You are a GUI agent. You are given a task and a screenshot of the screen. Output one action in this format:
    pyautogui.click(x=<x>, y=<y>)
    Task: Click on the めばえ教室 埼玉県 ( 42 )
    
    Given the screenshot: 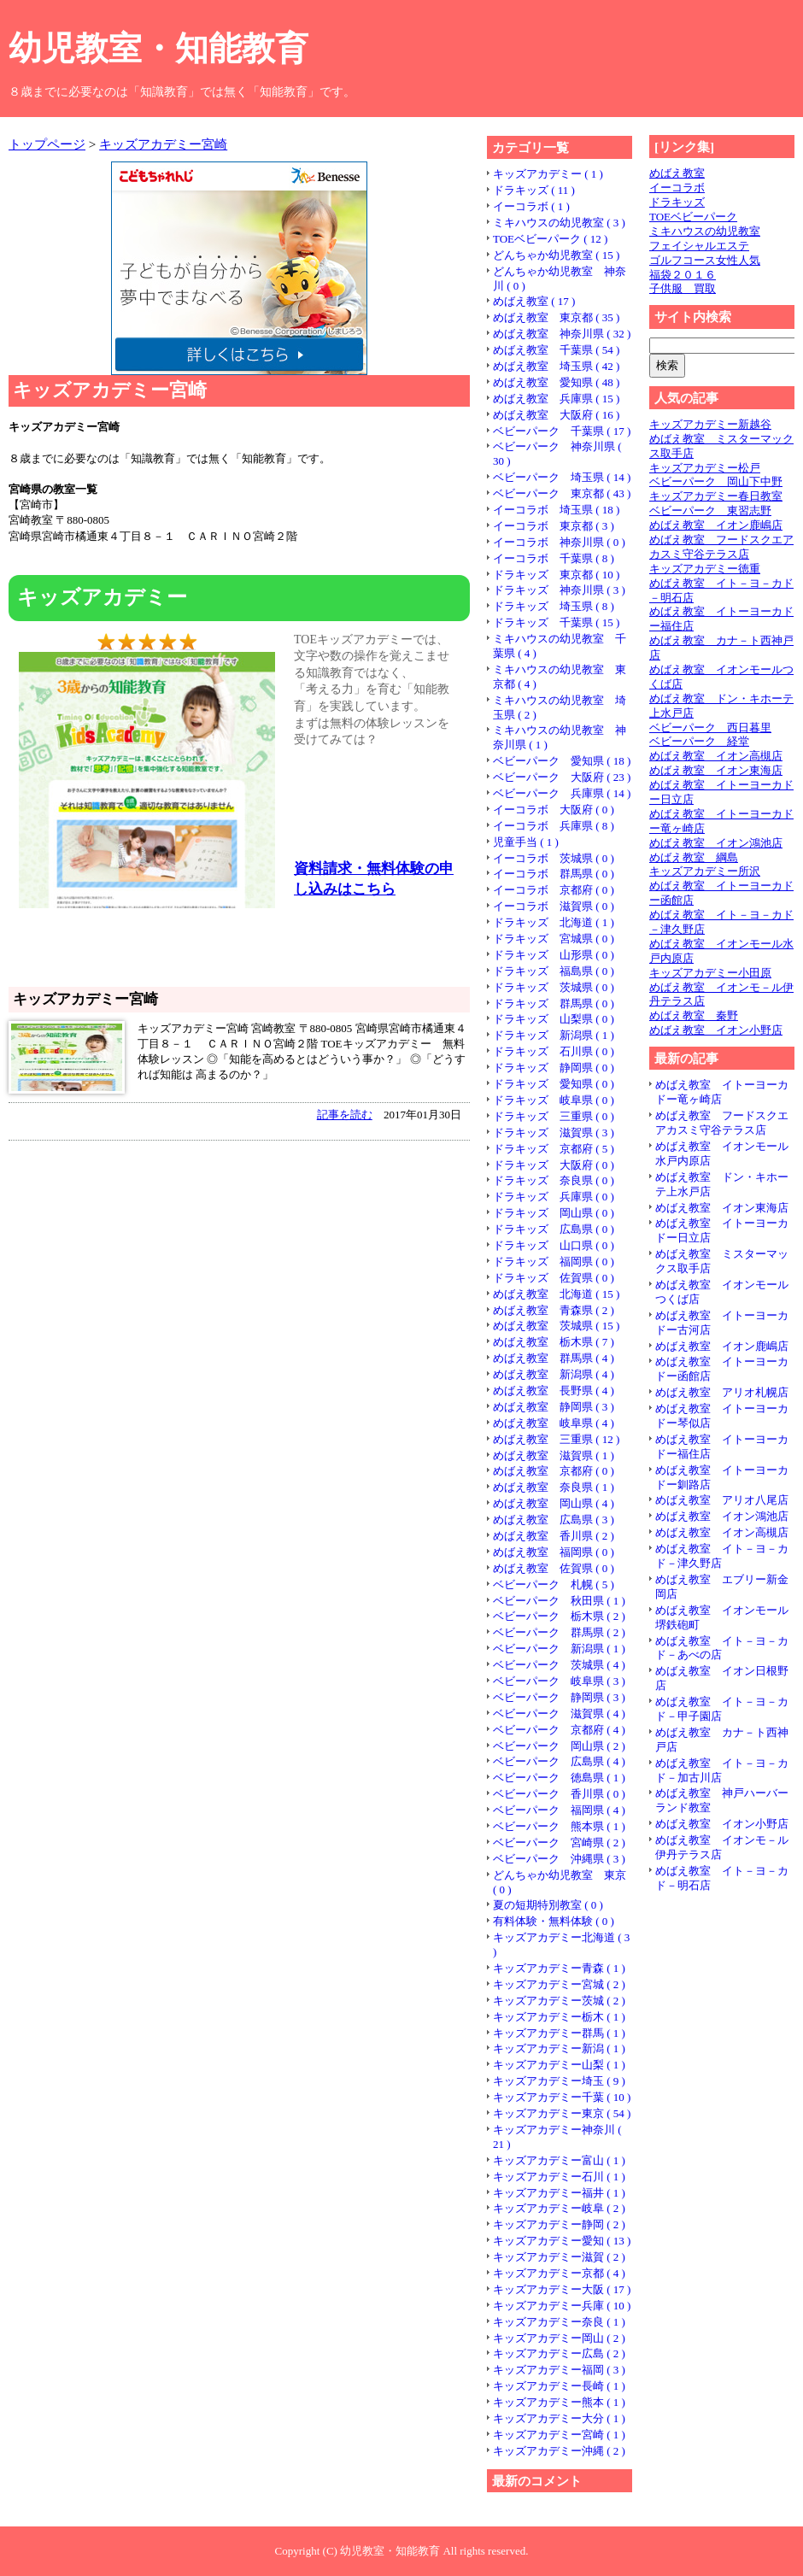 What is the action you would take?
    pyautogui.click(x=556, y=366)
    